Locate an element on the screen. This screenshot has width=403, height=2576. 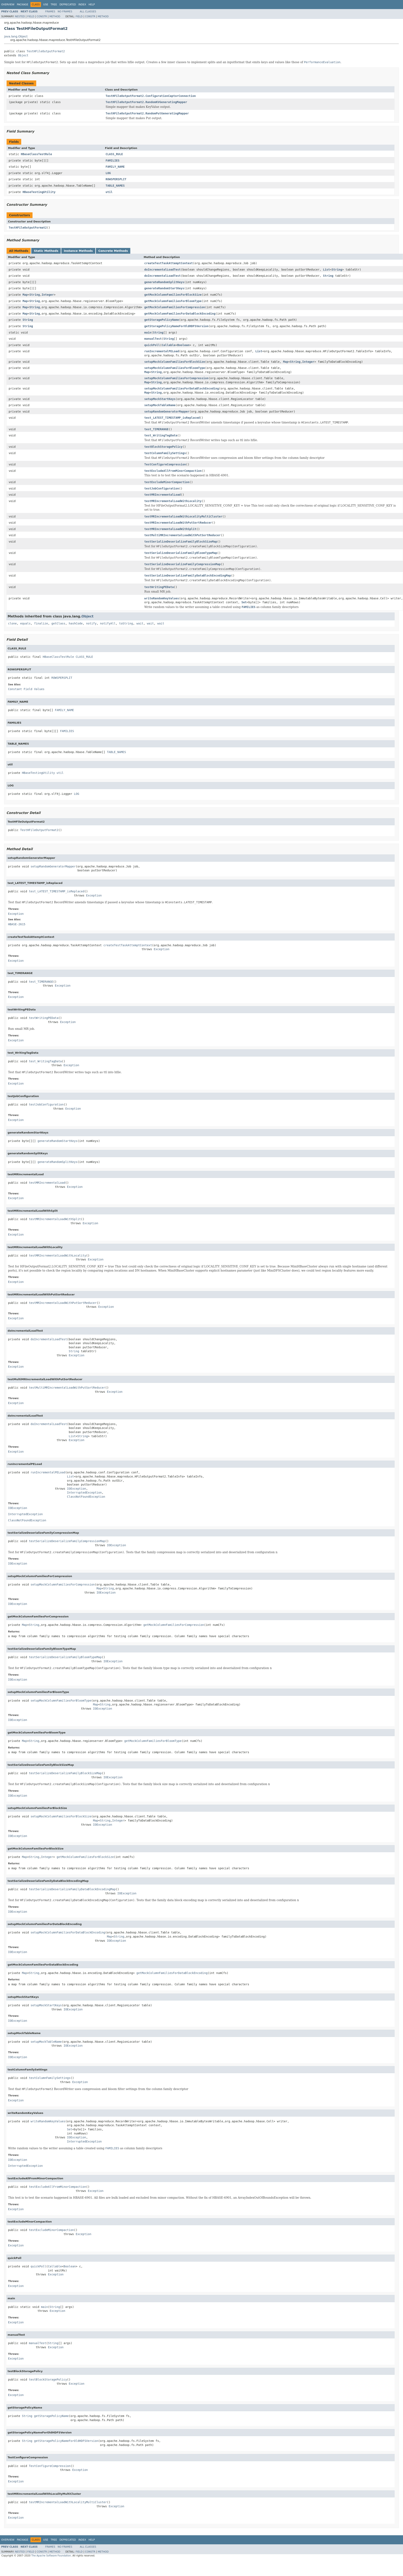
Integer is located at coordinates (48, 294).